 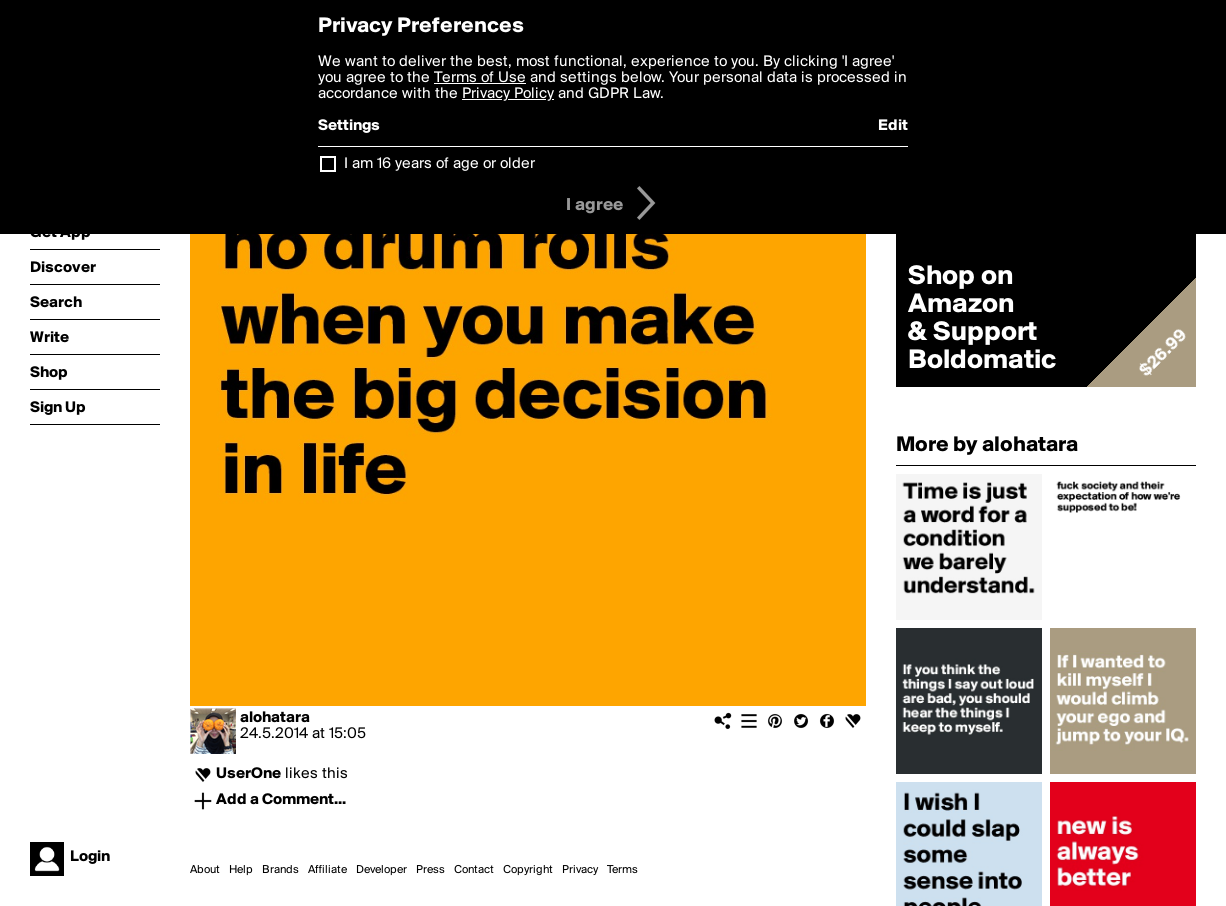 I want to click on Terms, so click(x=622, y=870).